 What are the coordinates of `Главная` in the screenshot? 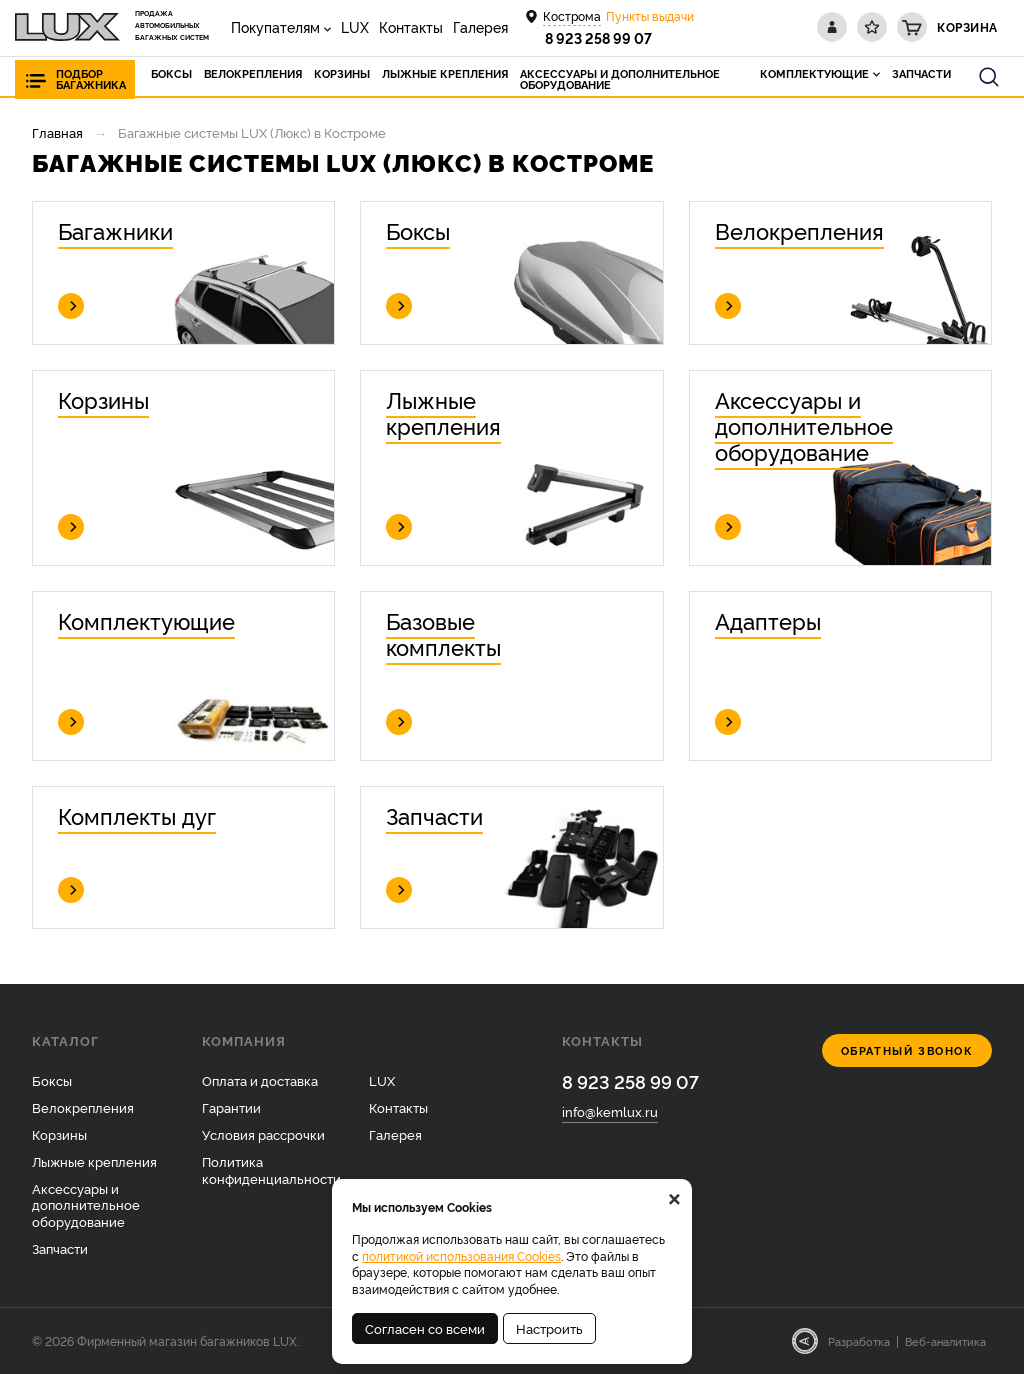 It's located at (57, 132).